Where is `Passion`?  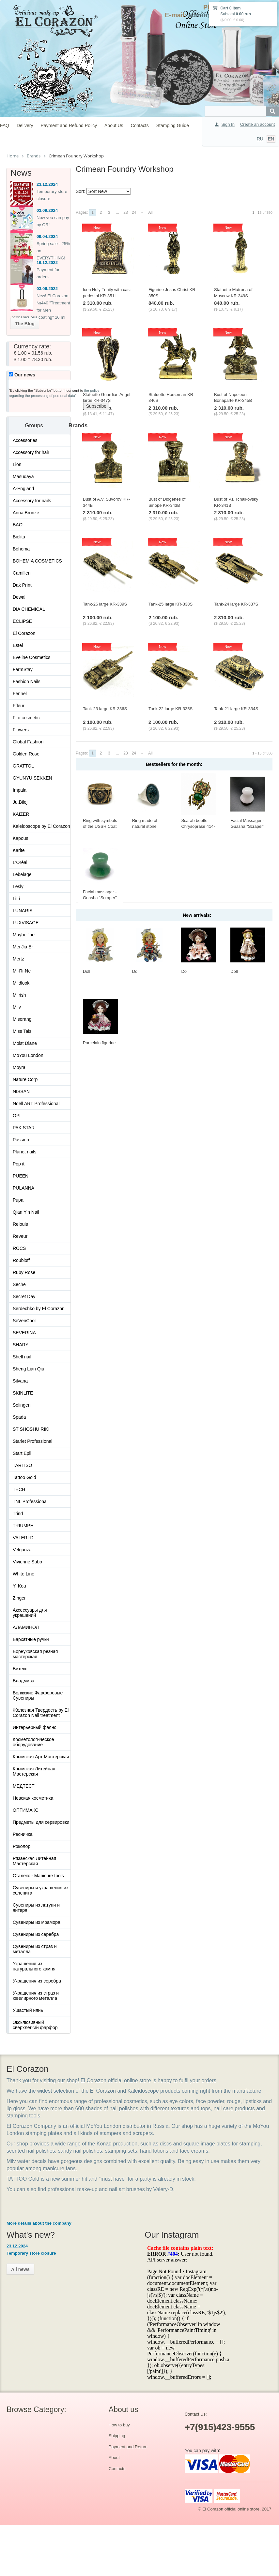
Passion is located at coordinates (21, 1139).